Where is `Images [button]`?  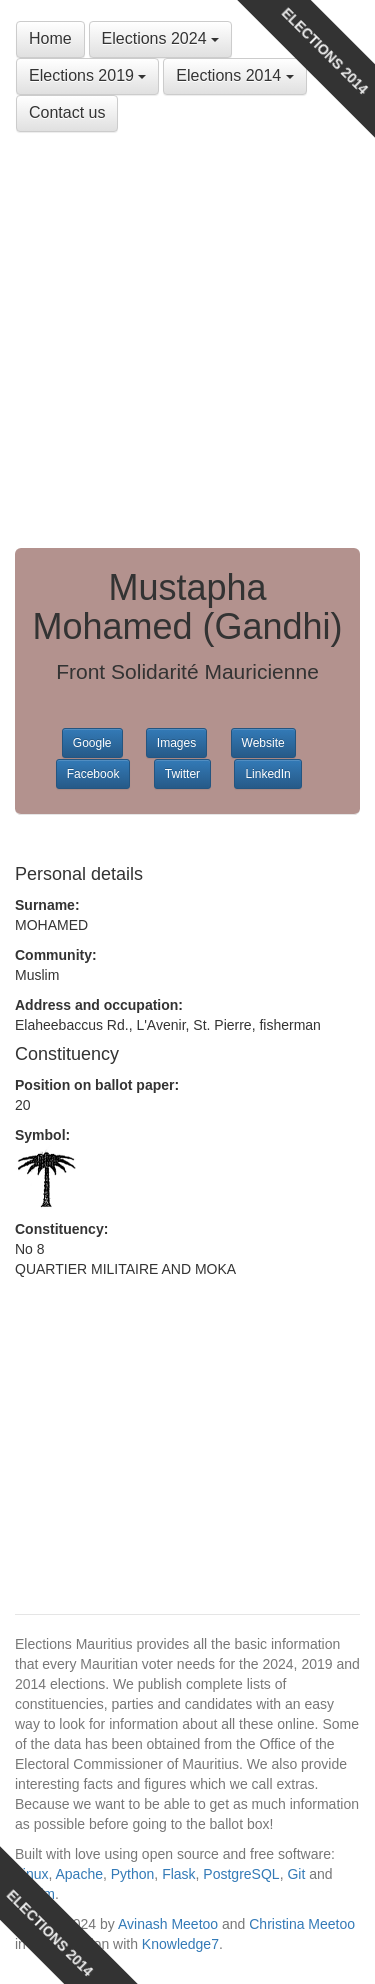
Images [button] is located at coordinates (176, 743).